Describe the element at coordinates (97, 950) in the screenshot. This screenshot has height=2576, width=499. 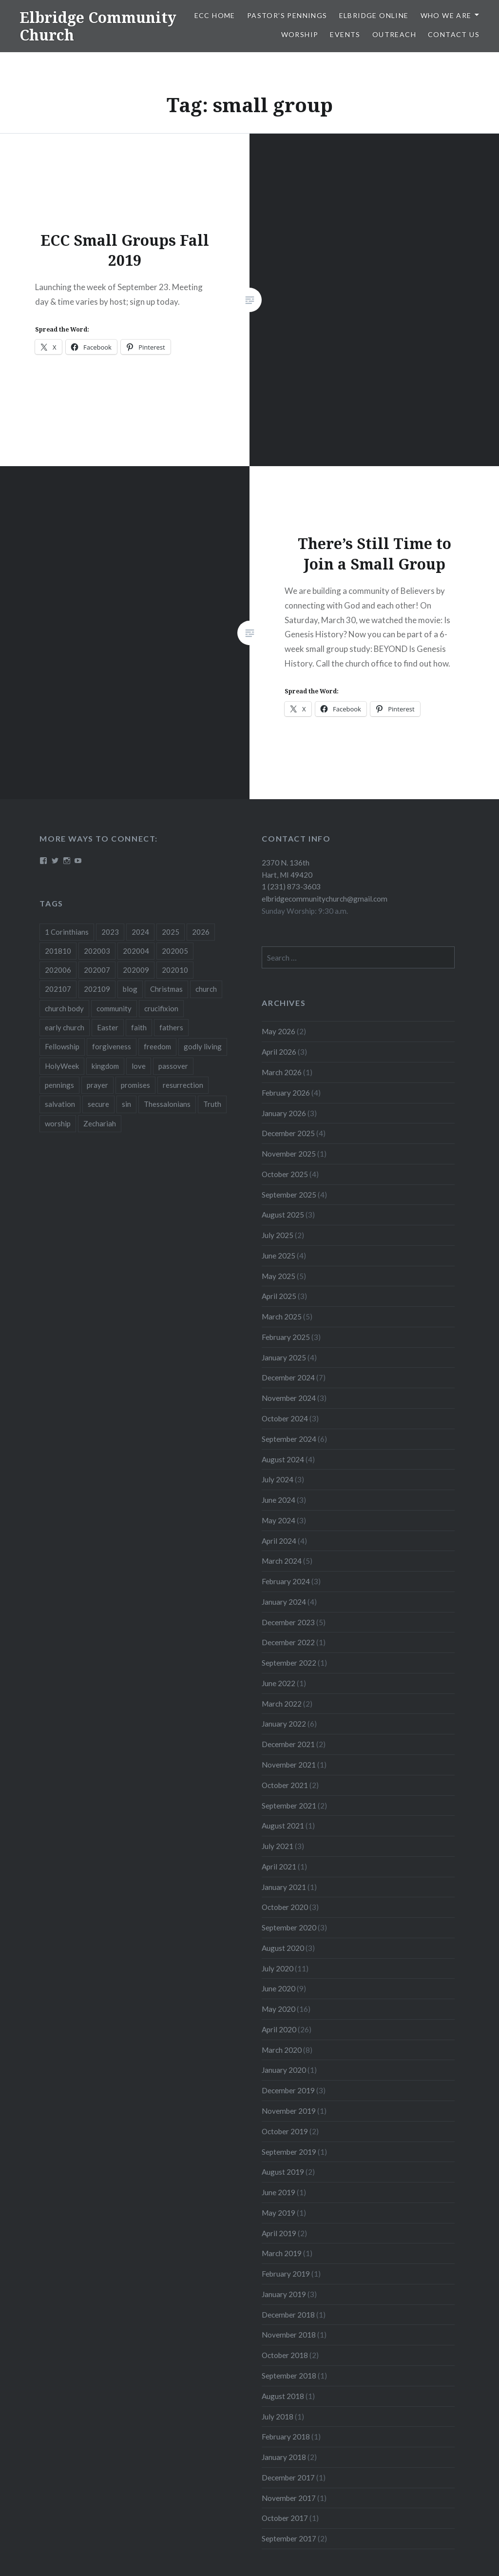
I see `202003 [202003 (8 items)]` at that location.